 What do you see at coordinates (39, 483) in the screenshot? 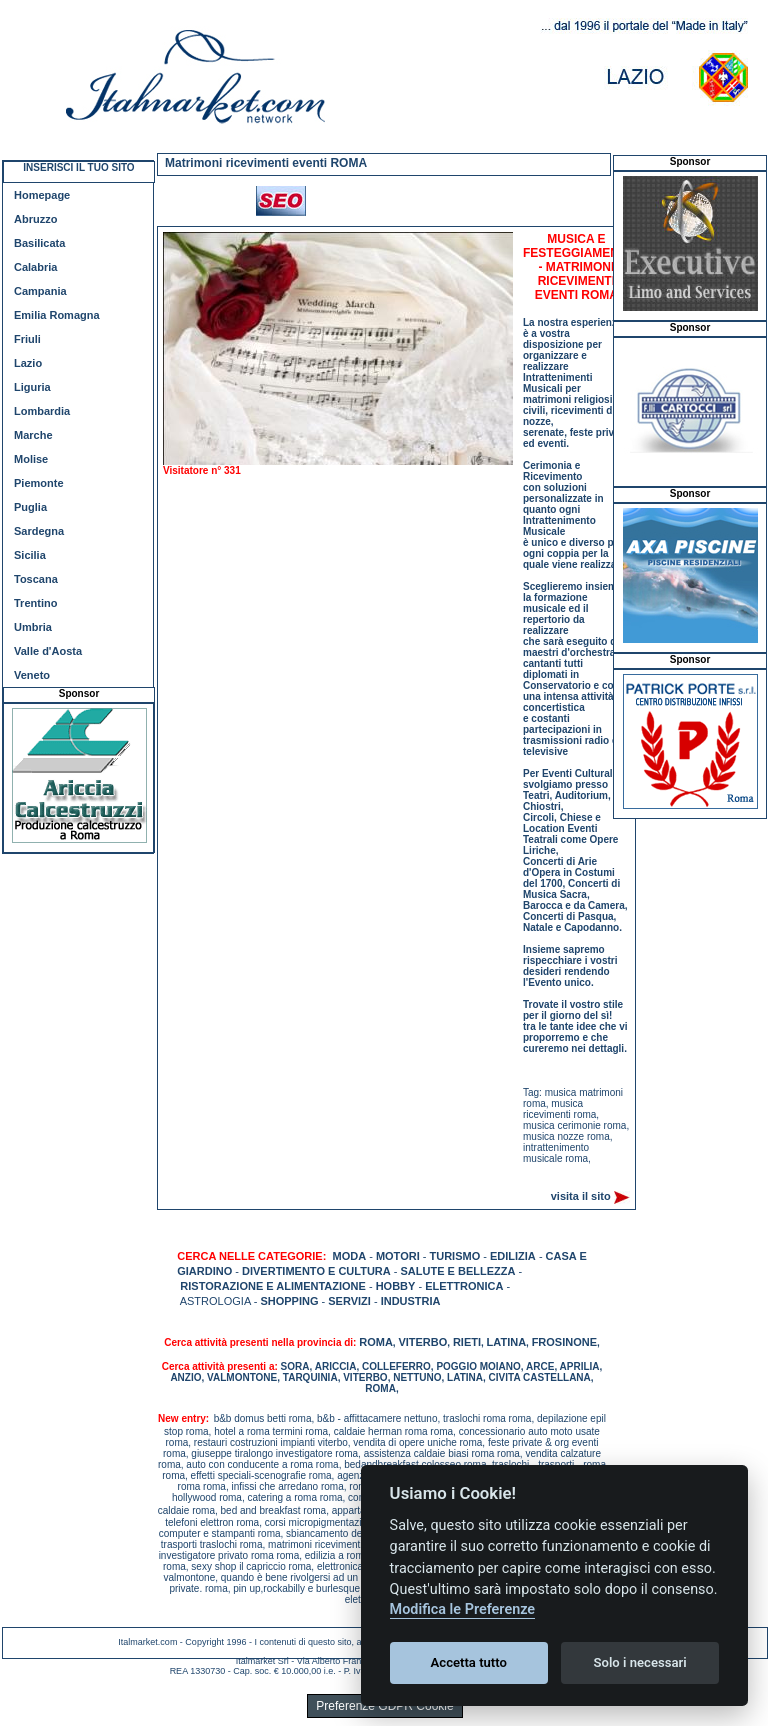
I see `Piemonte` at bounding box center [39, 483].